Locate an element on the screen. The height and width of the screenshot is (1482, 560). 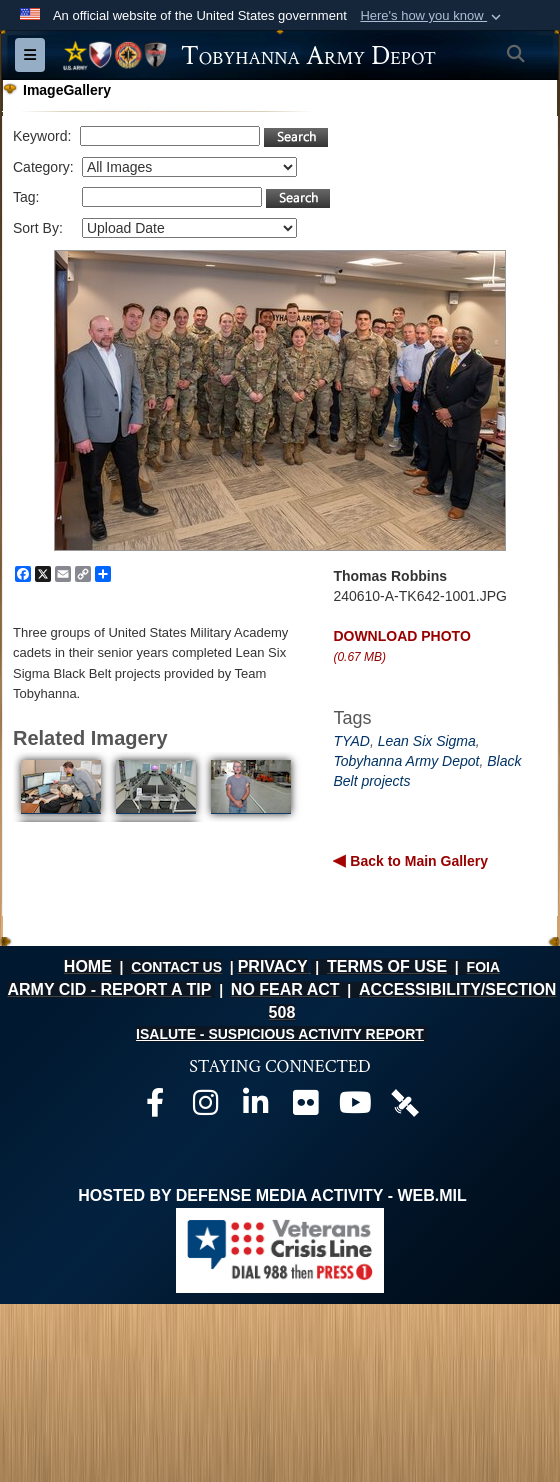
[Official LinkedIn page opens in a new window] is located at coordinates (255, 1107).